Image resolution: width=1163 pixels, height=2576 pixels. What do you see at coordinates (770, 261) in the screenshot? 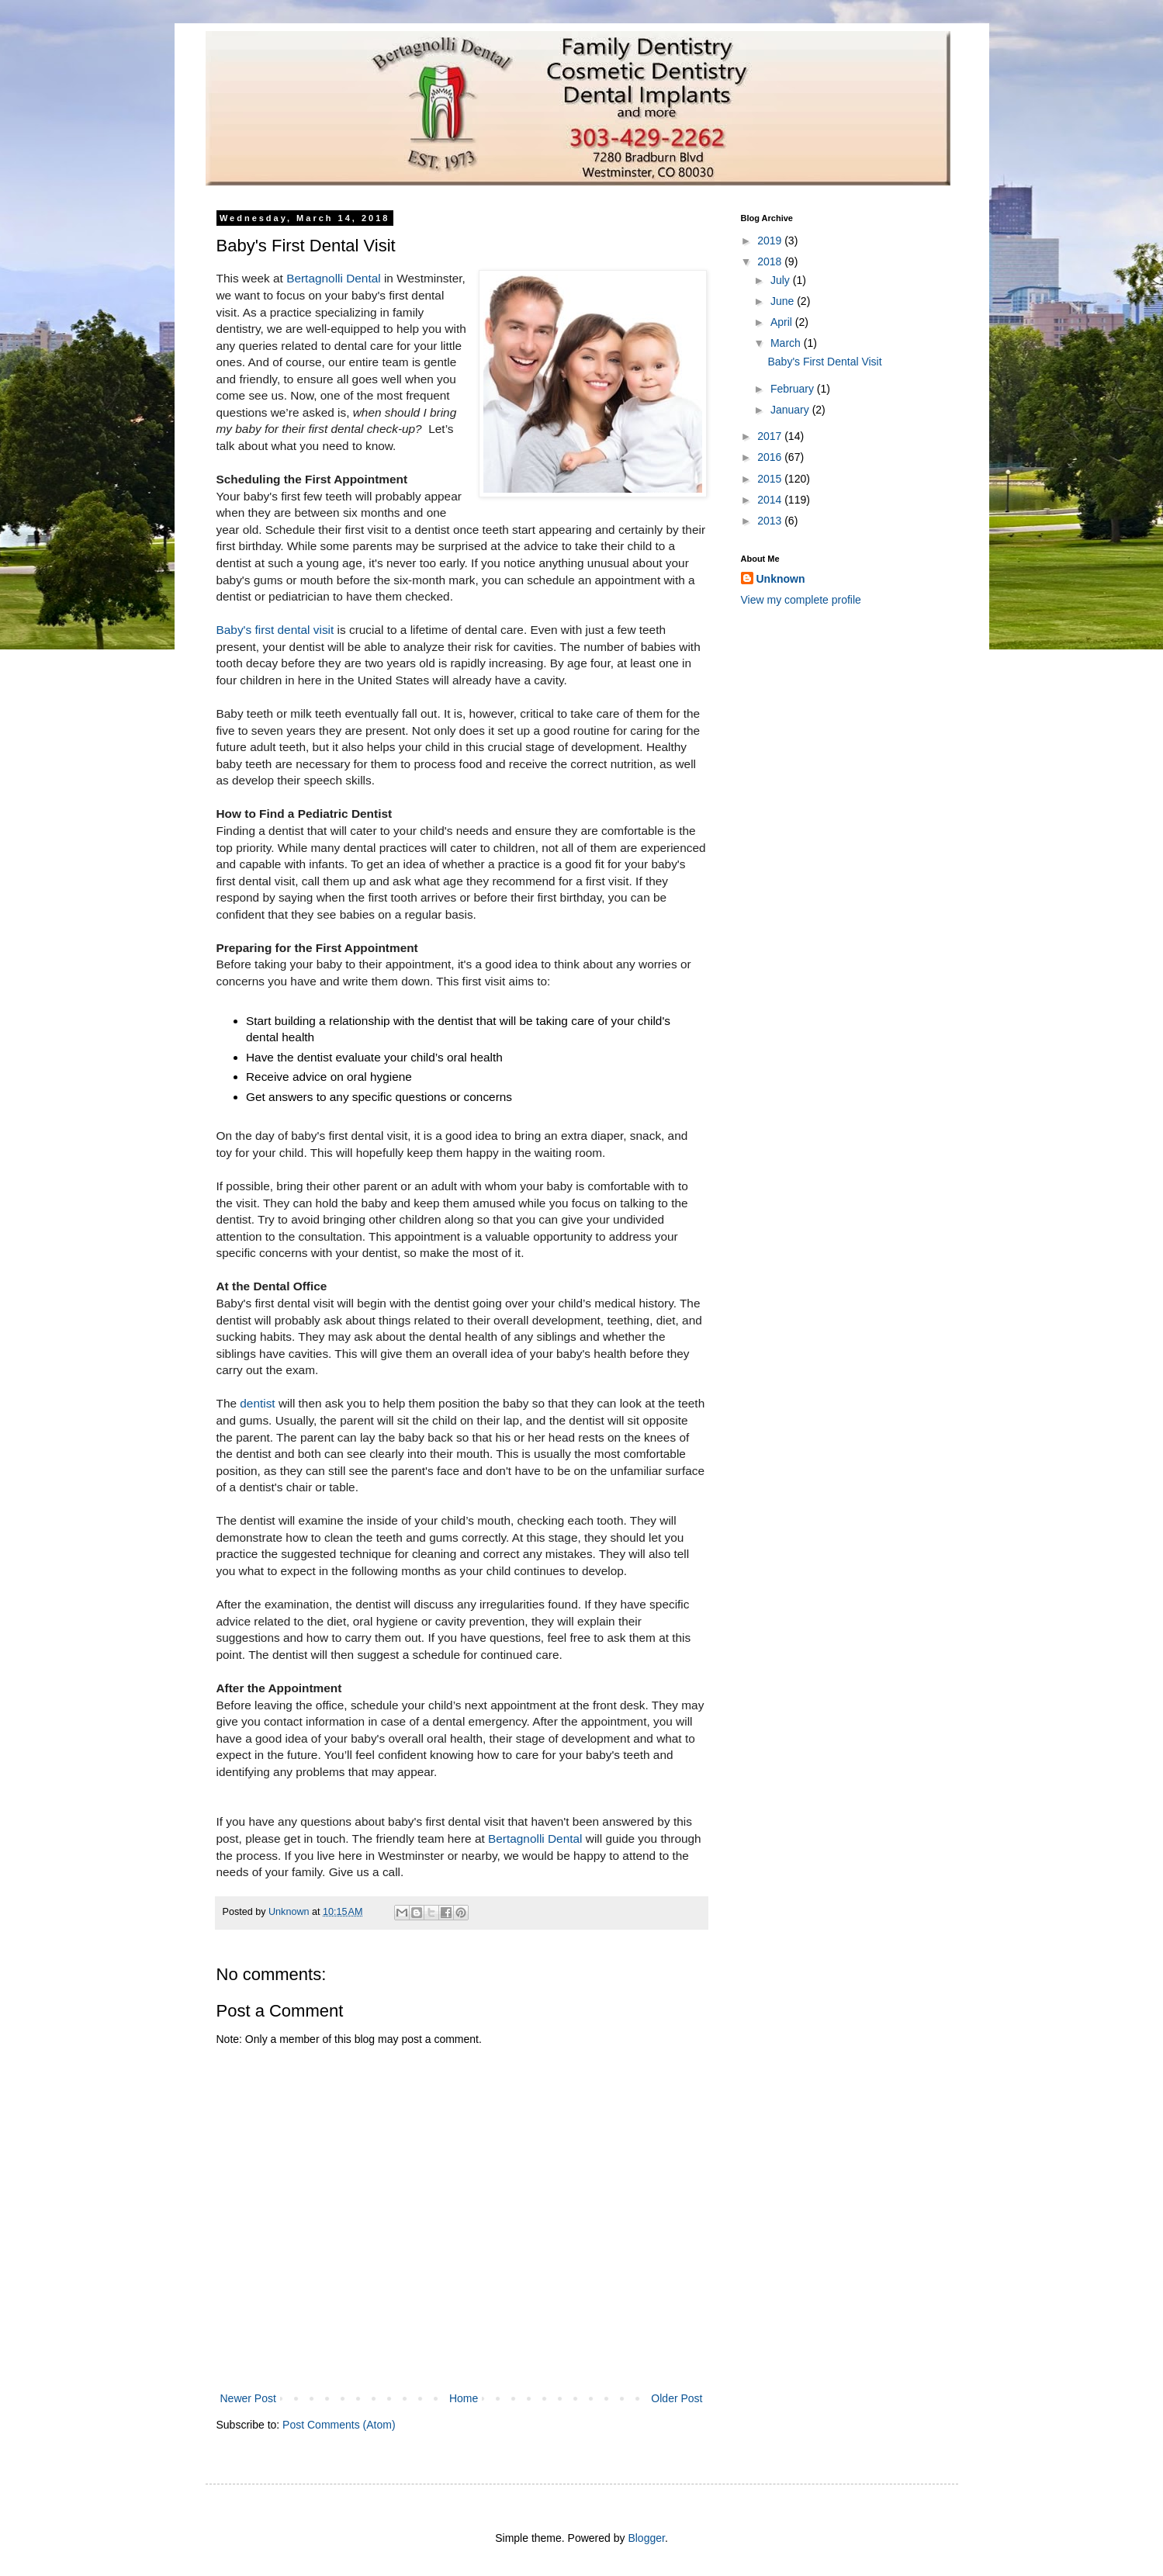
I see `2018` at bounding box center [770, 261].